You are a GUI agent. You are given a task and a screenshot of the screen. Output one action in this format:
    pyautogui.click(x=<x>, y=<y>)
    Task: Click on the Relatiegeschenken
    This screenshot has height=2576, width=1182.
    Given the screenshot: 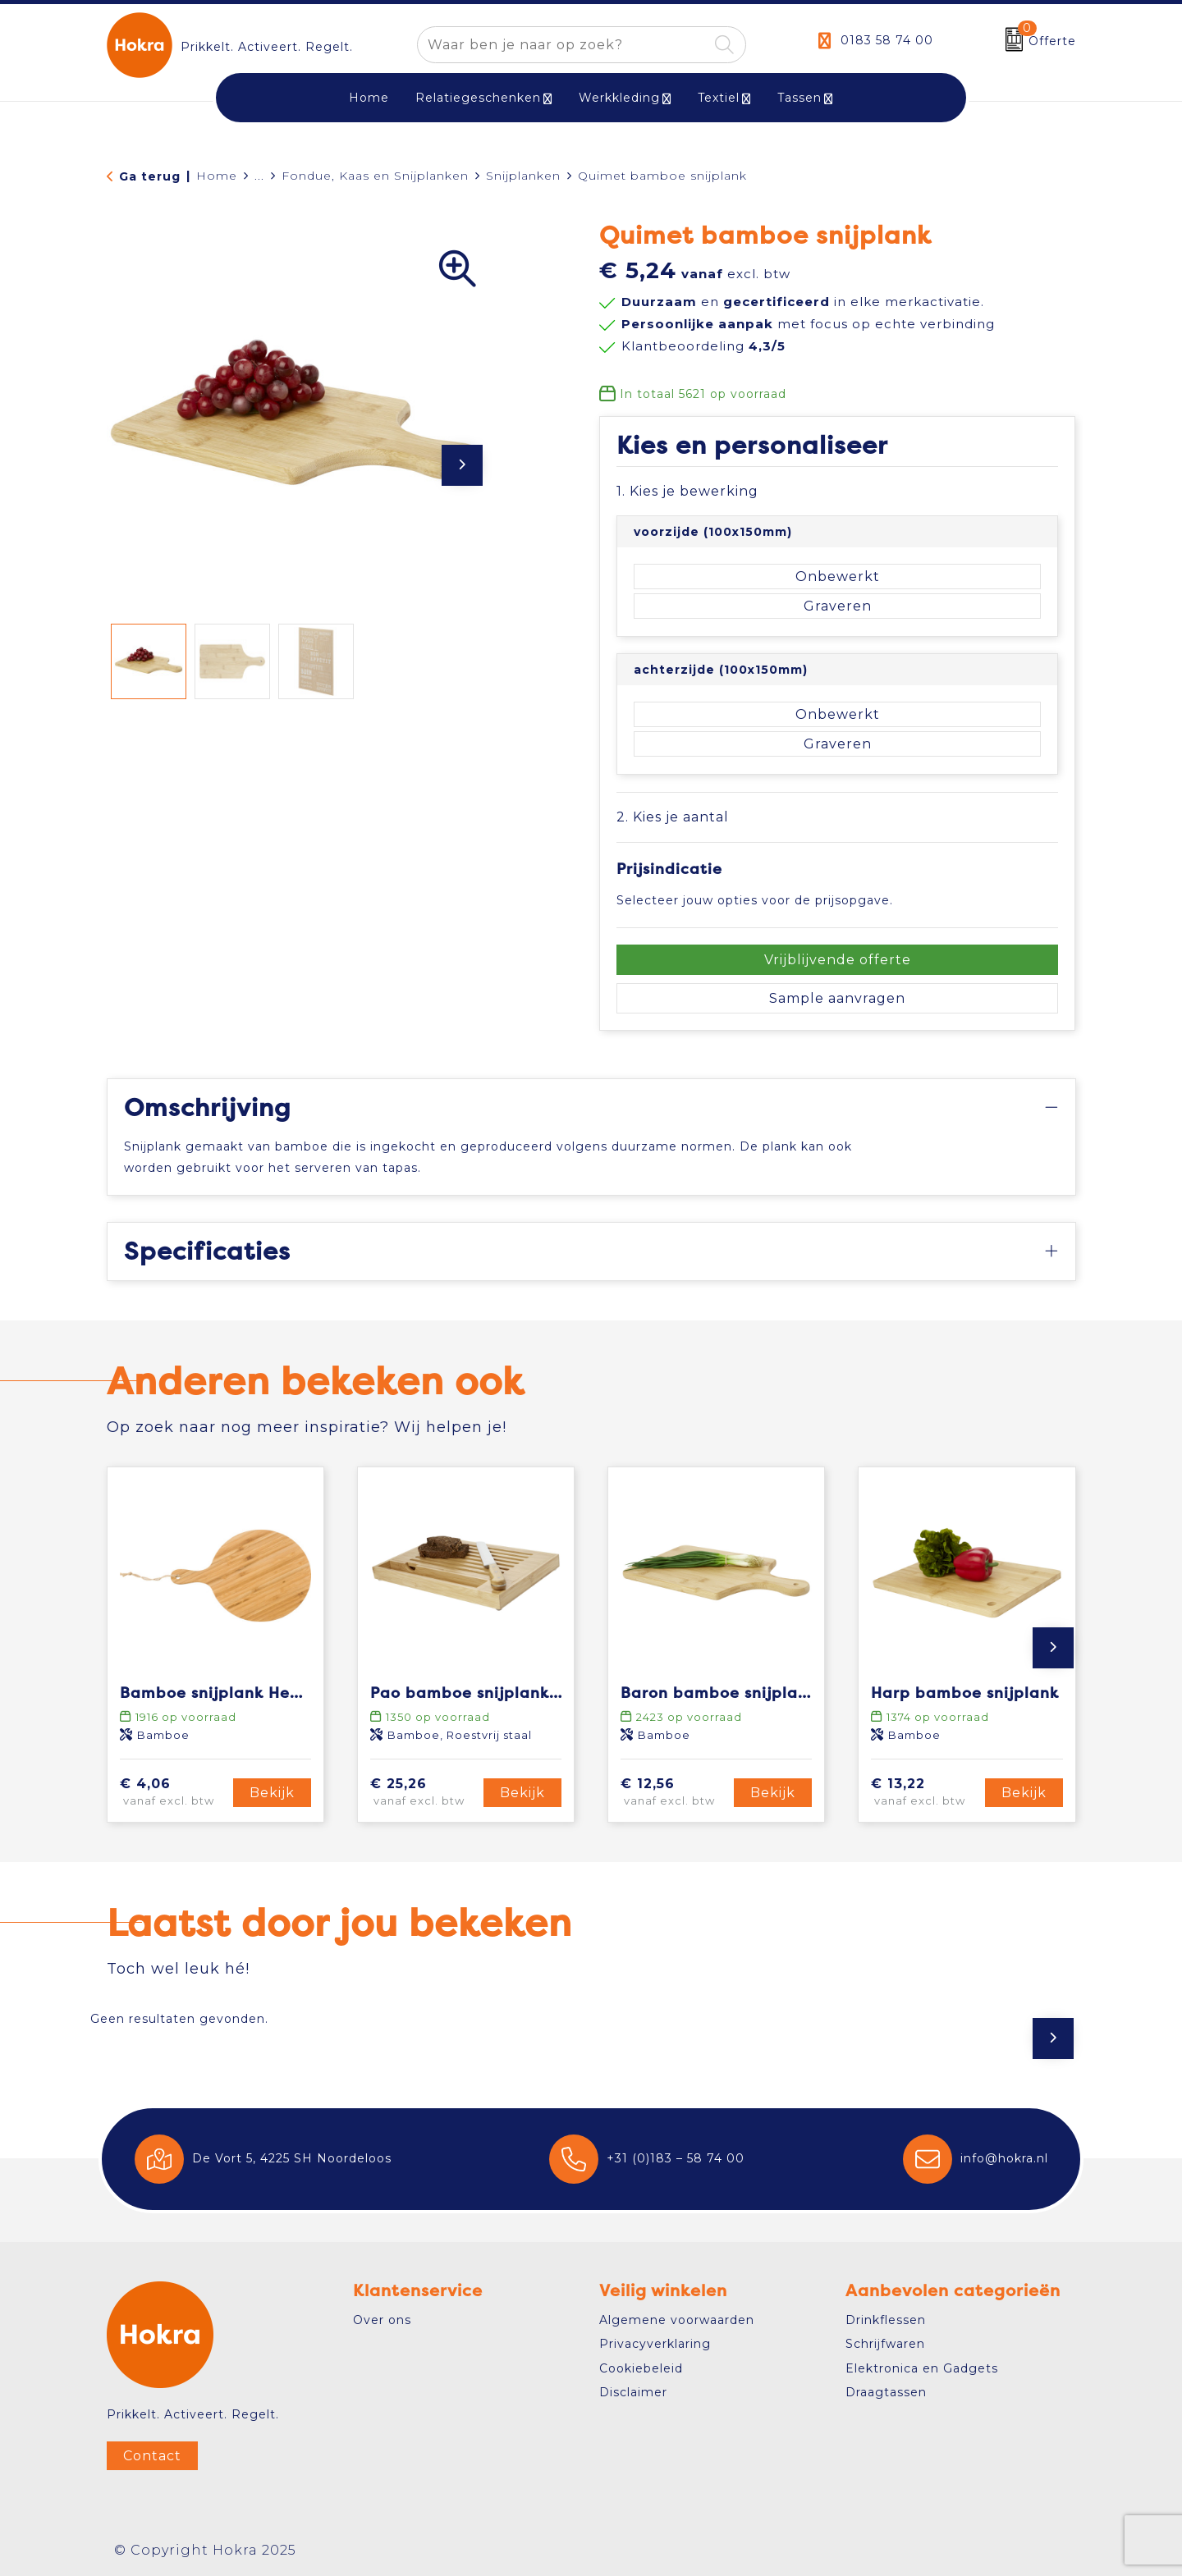 What is the action you would take?
    pyautogui.click(x=478, y=97)
    